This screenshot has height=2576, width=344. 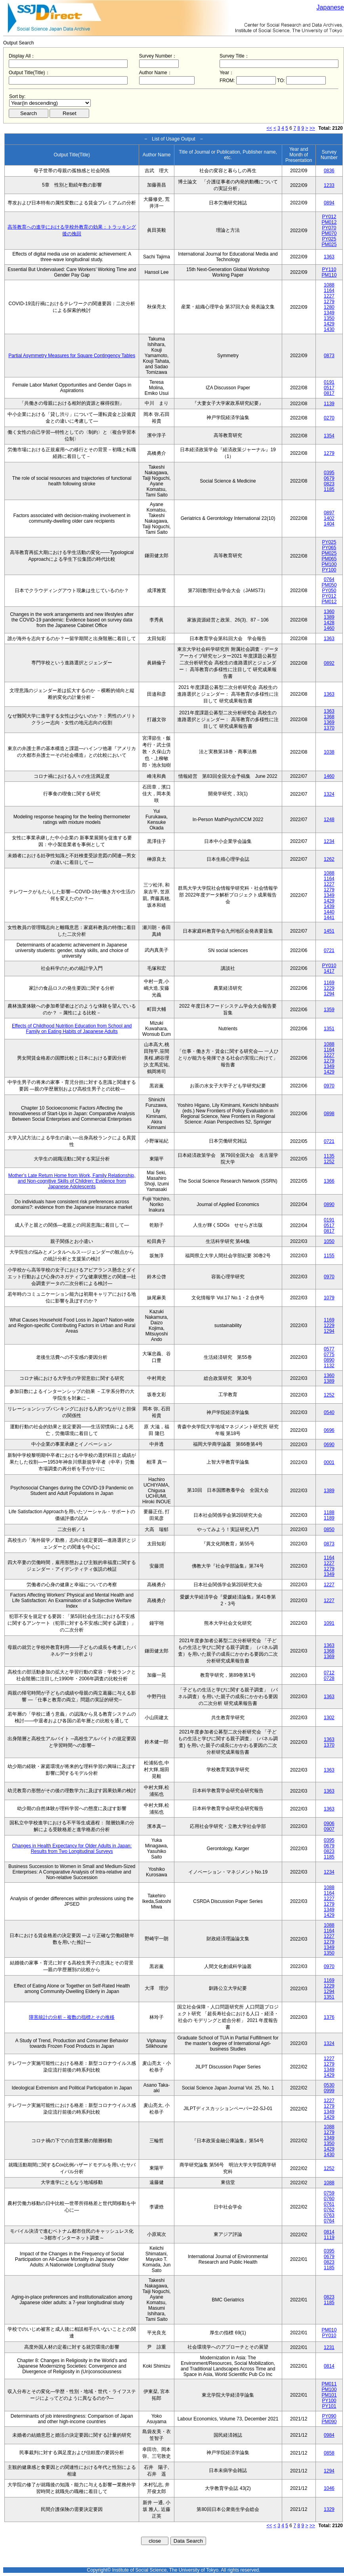 What do you see at coordinates (329, 1156) in the screenshot?
I see `1135` at bounding box center [329, 1156].